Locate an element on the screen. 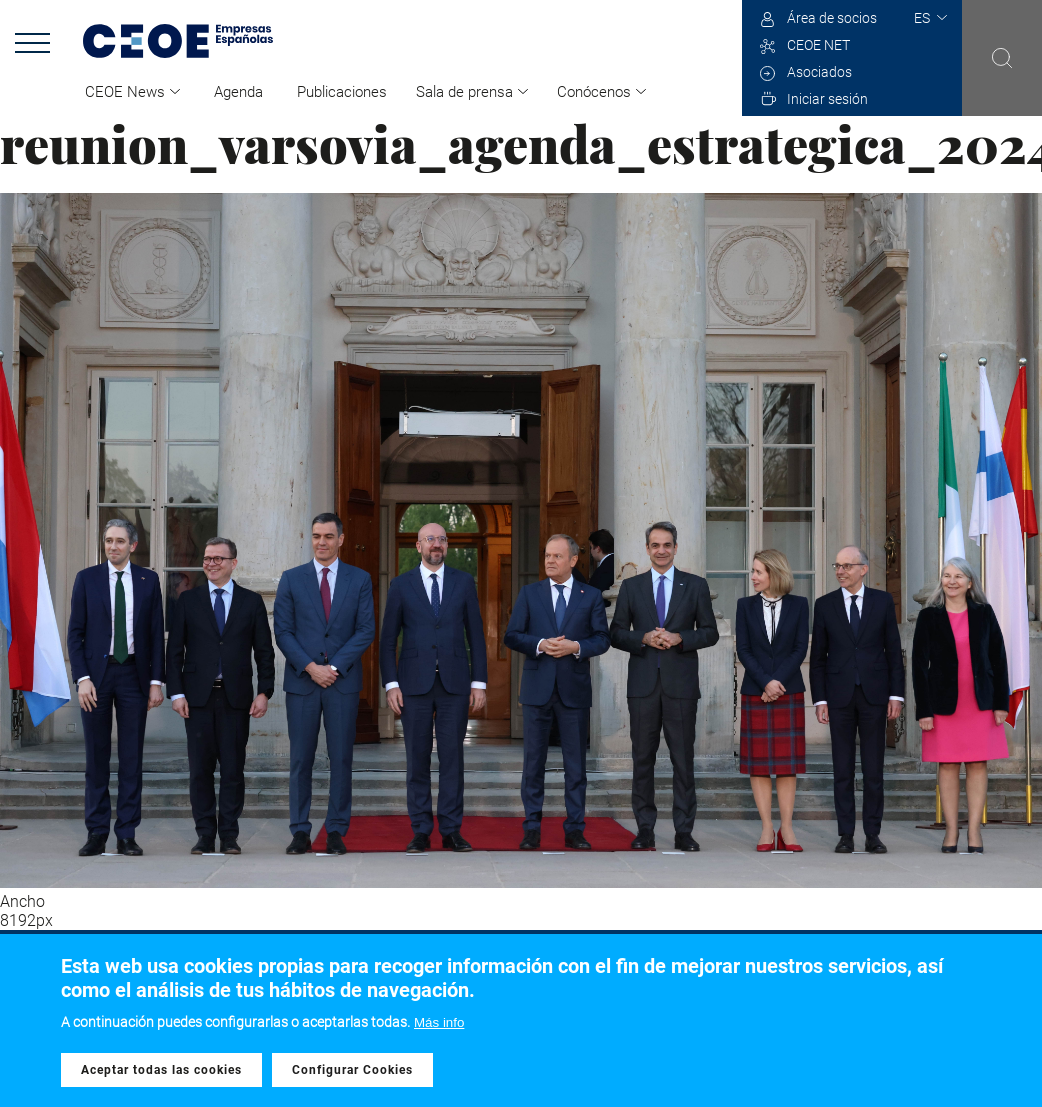 Image resolution: width=1042 pixels, height=1107 pixels. Conócenos is located at coordinates (594, 92).